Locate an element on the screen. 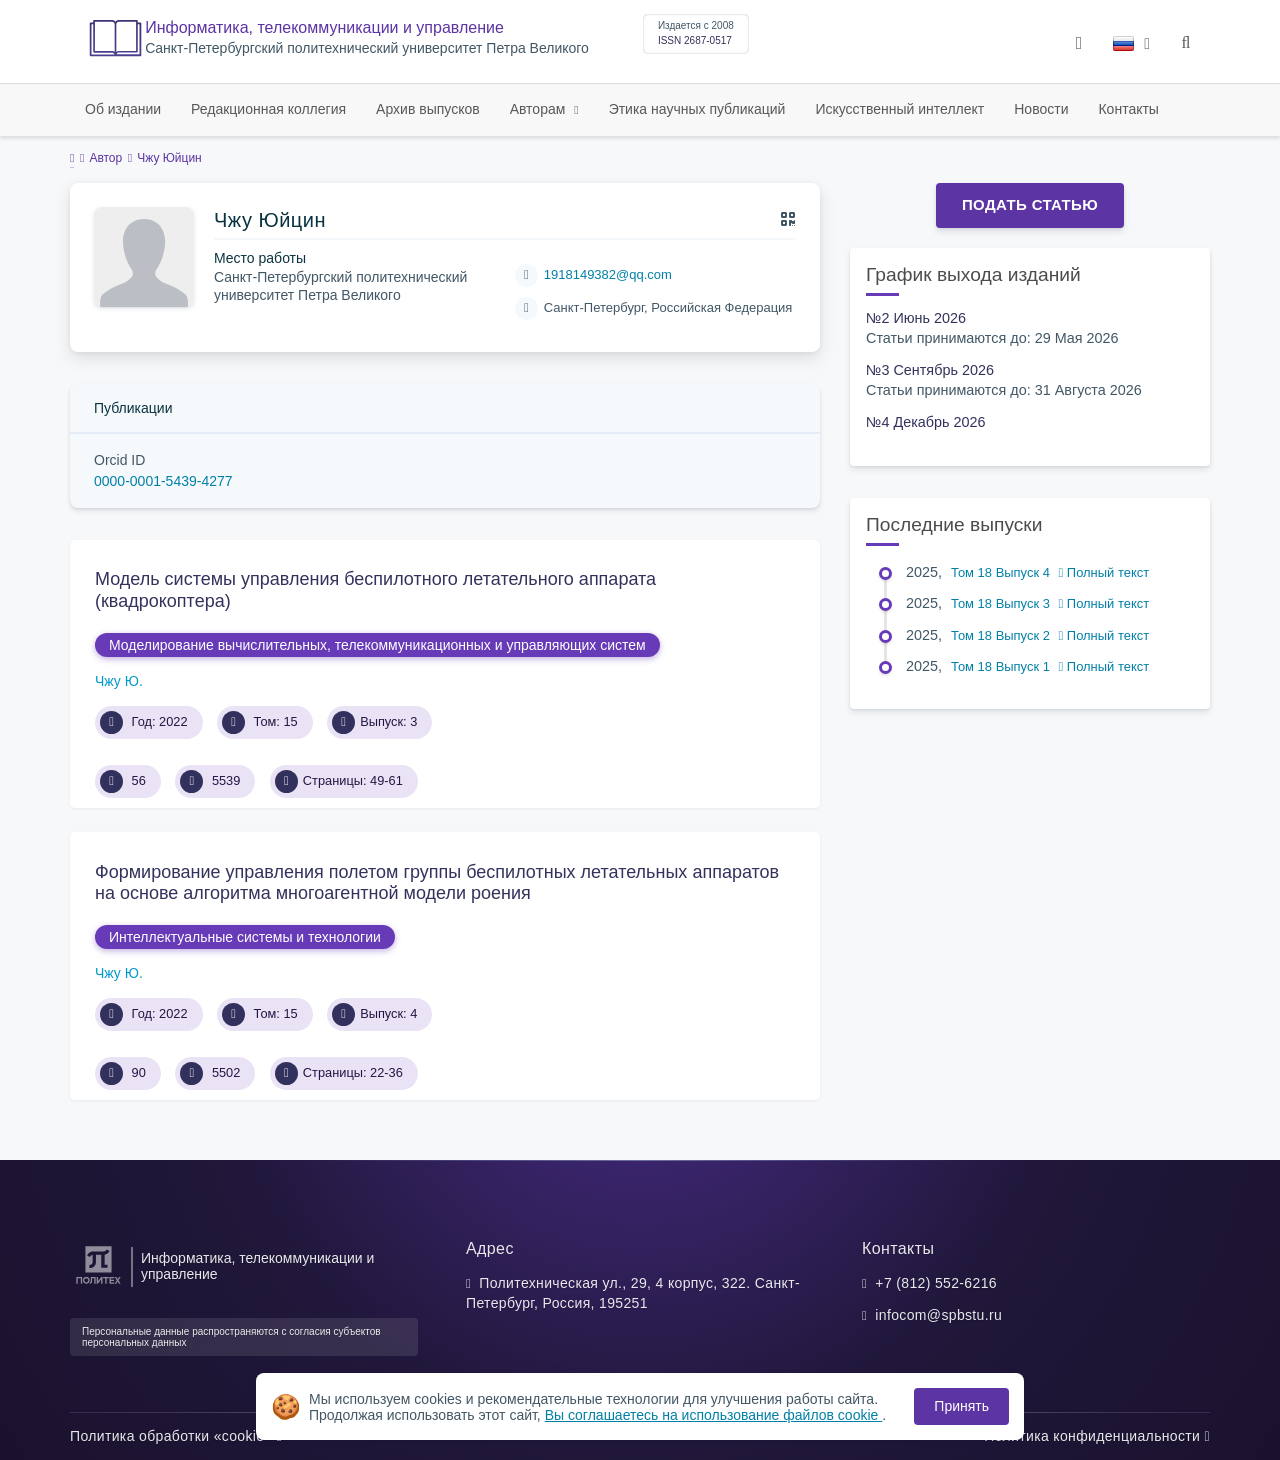 The image size is (1280, 1460). Политика обработки «cookie» is located at coordinates (176, 1436).